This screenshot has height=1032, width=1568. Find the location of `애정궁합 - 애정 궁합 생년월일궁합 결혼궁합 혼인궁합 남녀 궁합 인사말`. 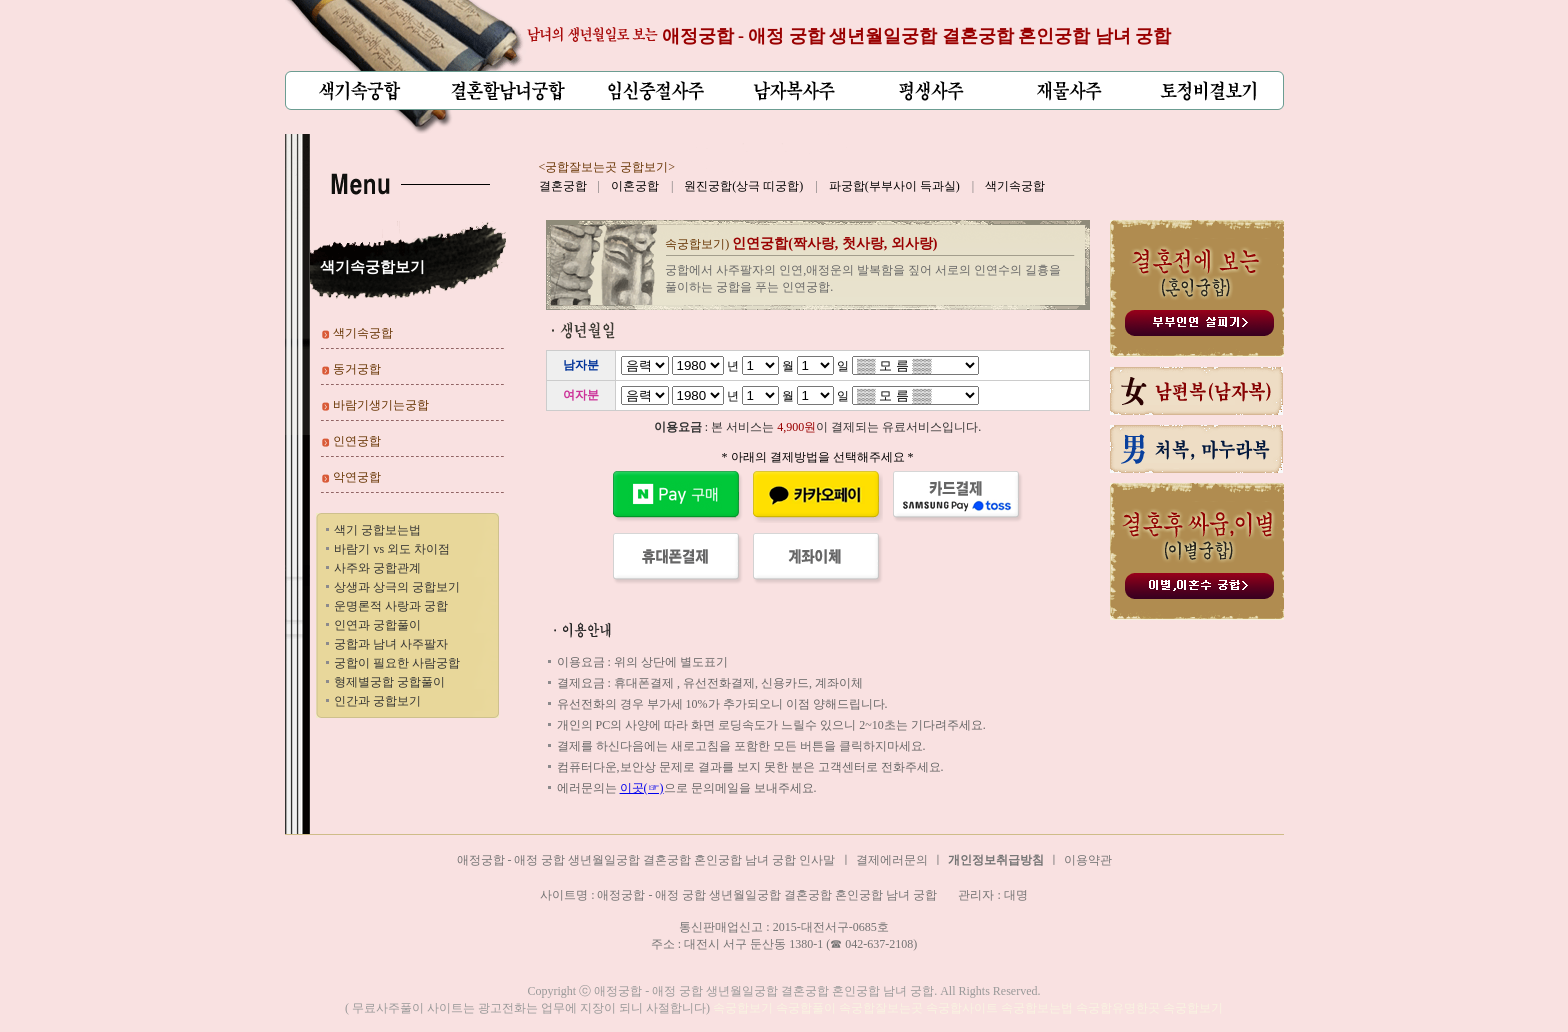

애정궁합 - 애정 궁합 생년월일궁합 결혼궁합 혼인궁합 남녀 궁합 인사말 is located at coordinates (646, 860).